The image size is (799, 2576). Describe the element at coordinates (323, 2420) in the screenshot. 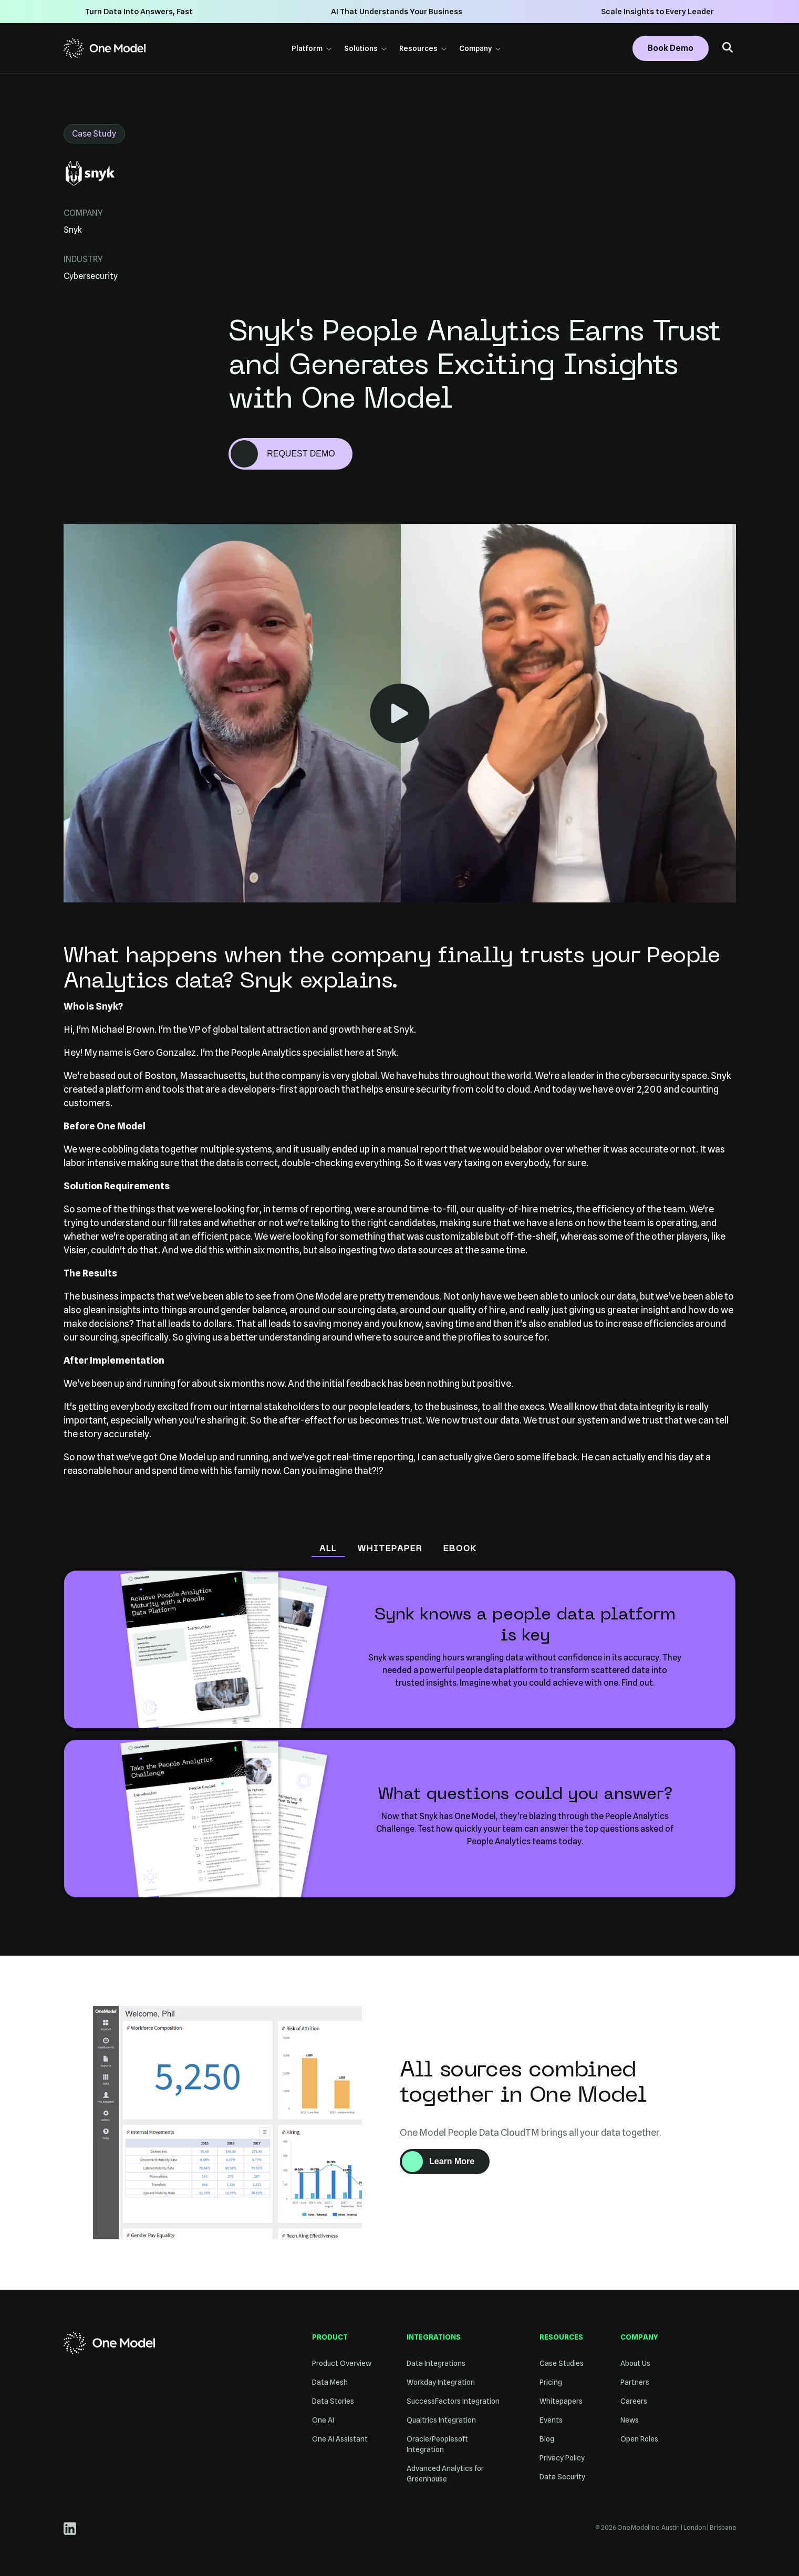

I see `One AI [menuitem]` at that location.